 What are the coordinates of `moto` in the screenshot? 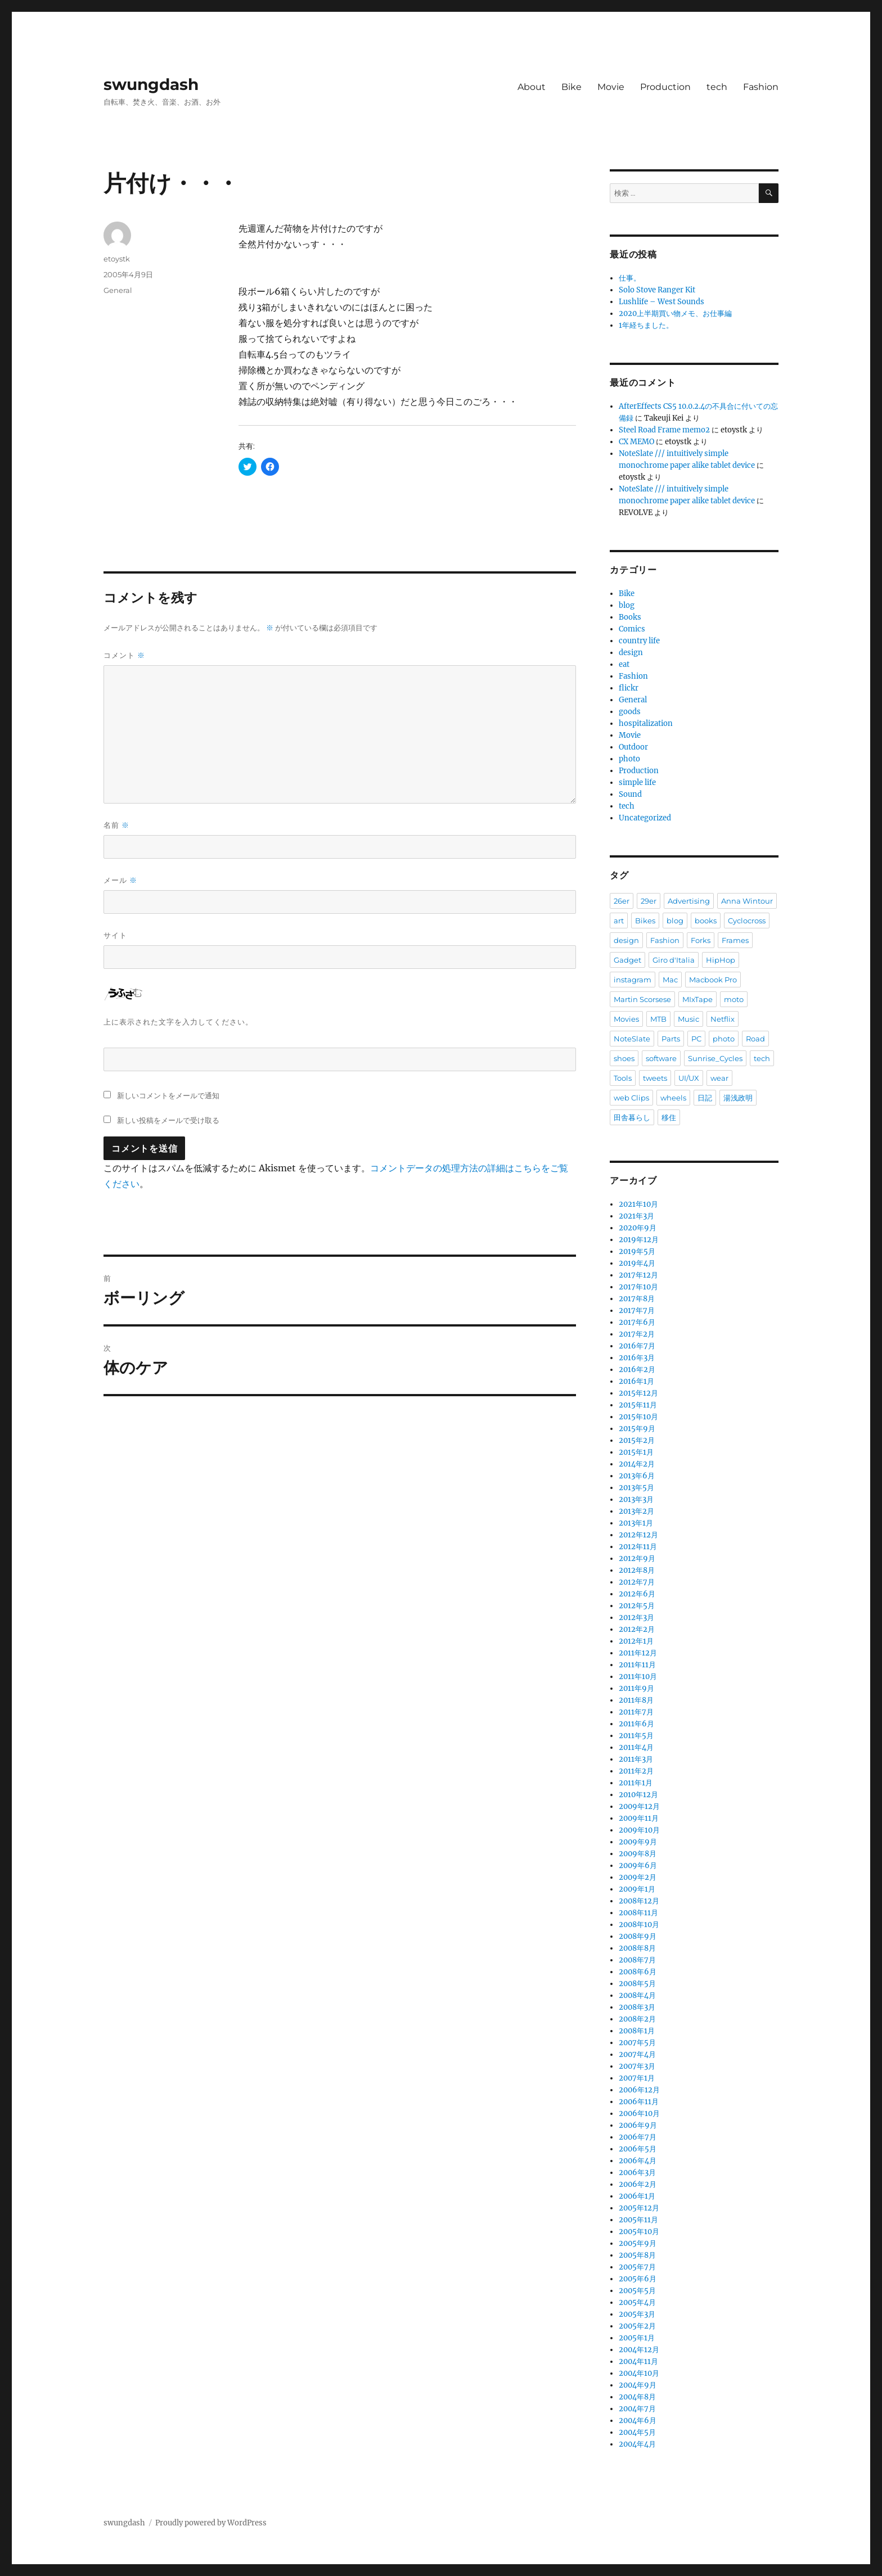 It's located at (734, 999).